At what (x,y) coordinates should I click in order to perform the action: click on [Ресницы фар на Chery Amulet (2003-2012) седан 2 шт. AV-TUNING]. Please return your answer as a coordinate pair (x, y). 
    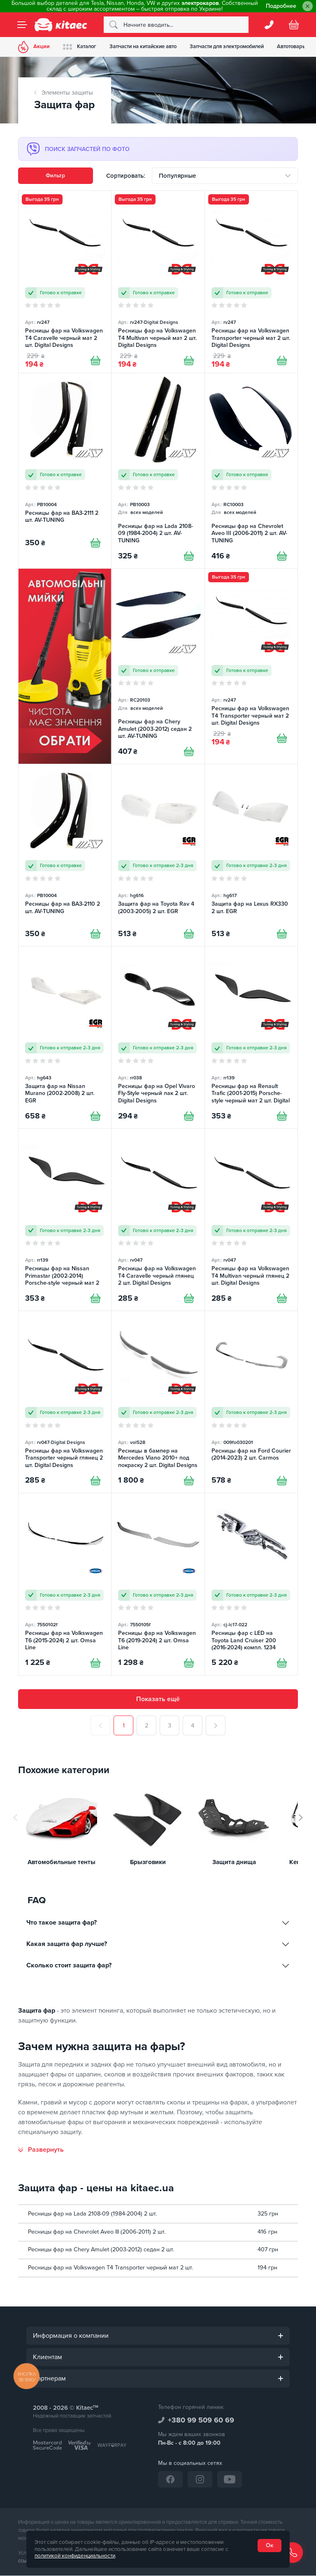
    Looking at the image, I should click on (158, 666).